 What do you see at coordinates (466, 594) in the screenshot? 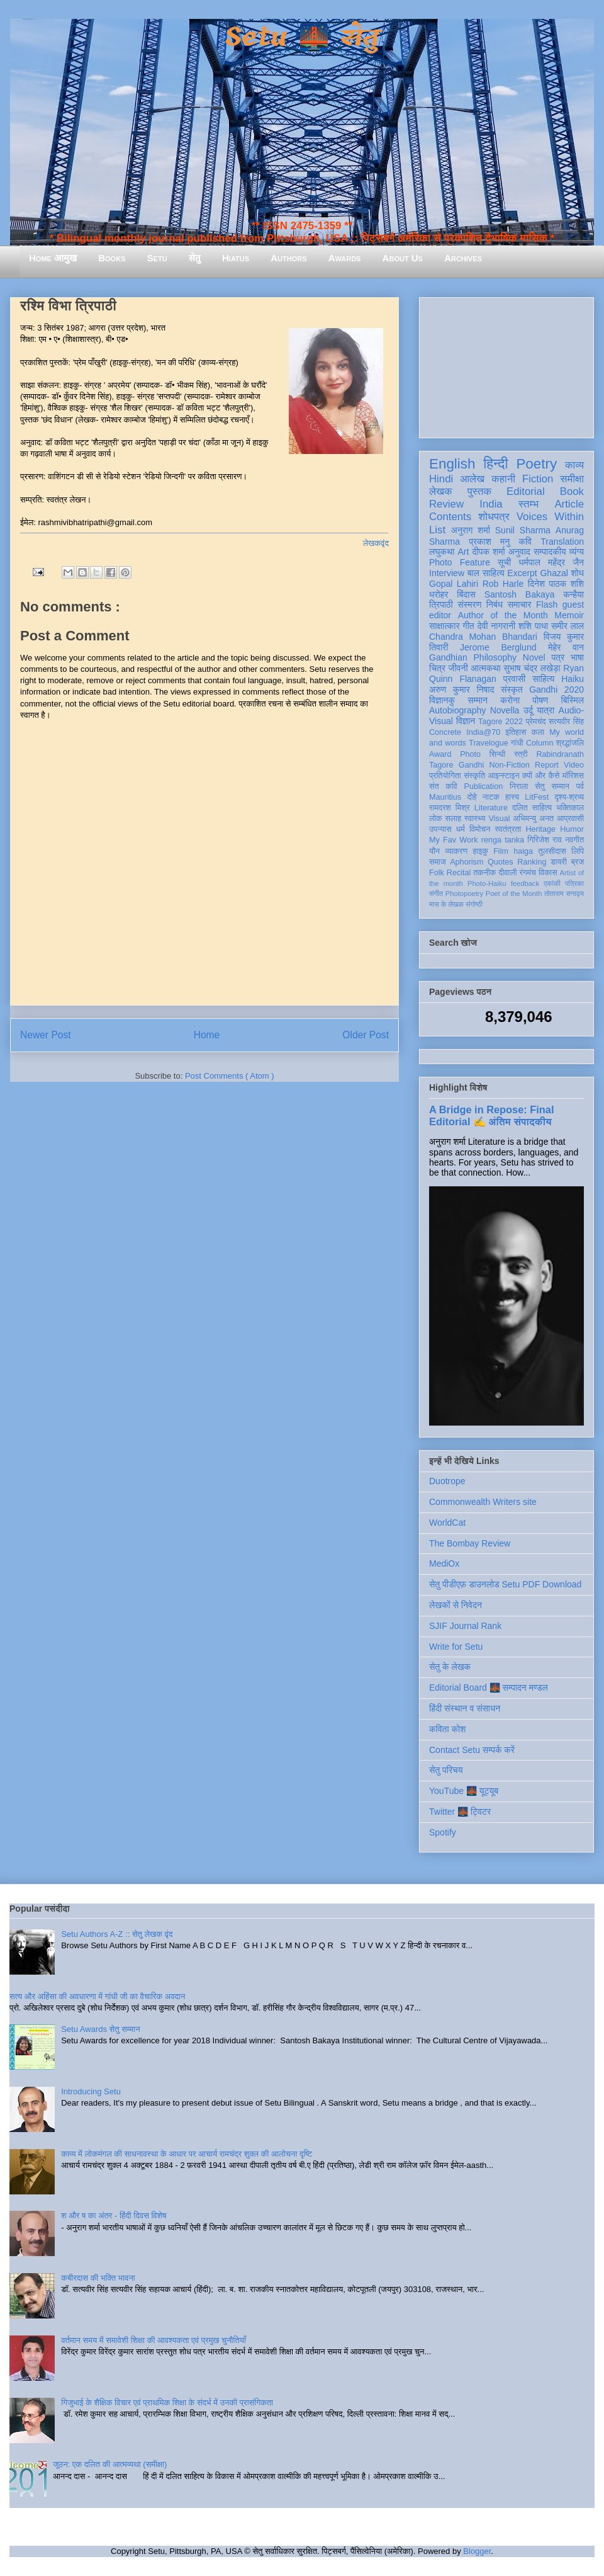
I see `बिंदास` at bounding box center [466, 594].